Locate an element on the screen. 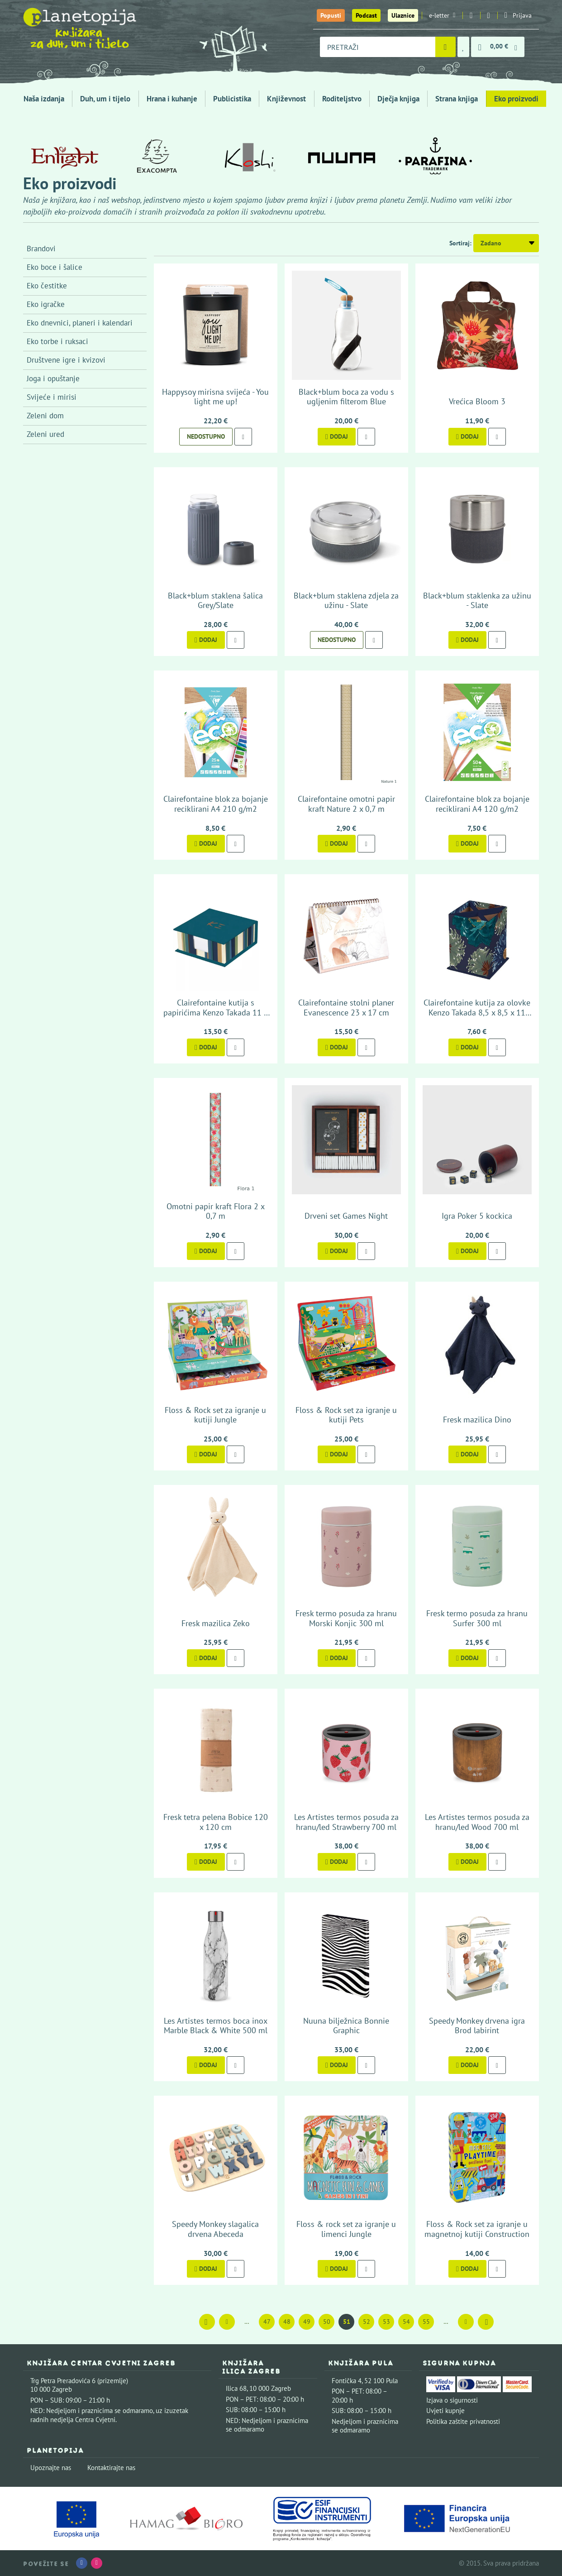 The height and width of the screenshot is (2576, 562). Izjava o sigurnosti is located at coordinates (452, 2400).